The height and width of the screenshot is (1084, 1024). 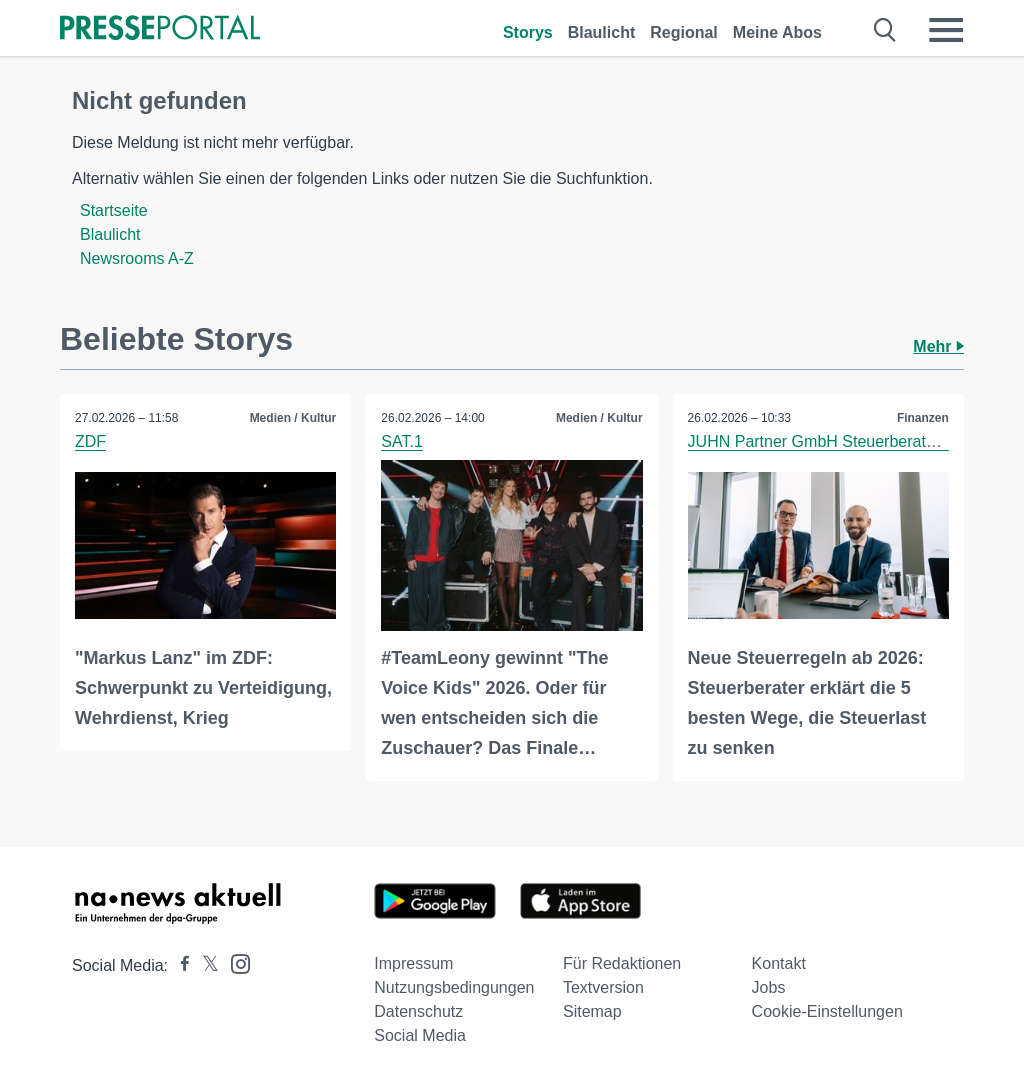 What do you see at coordinates (418, 1011) in the screenshot?
I see `Datenschutz` at bounding box center [418, 1011].